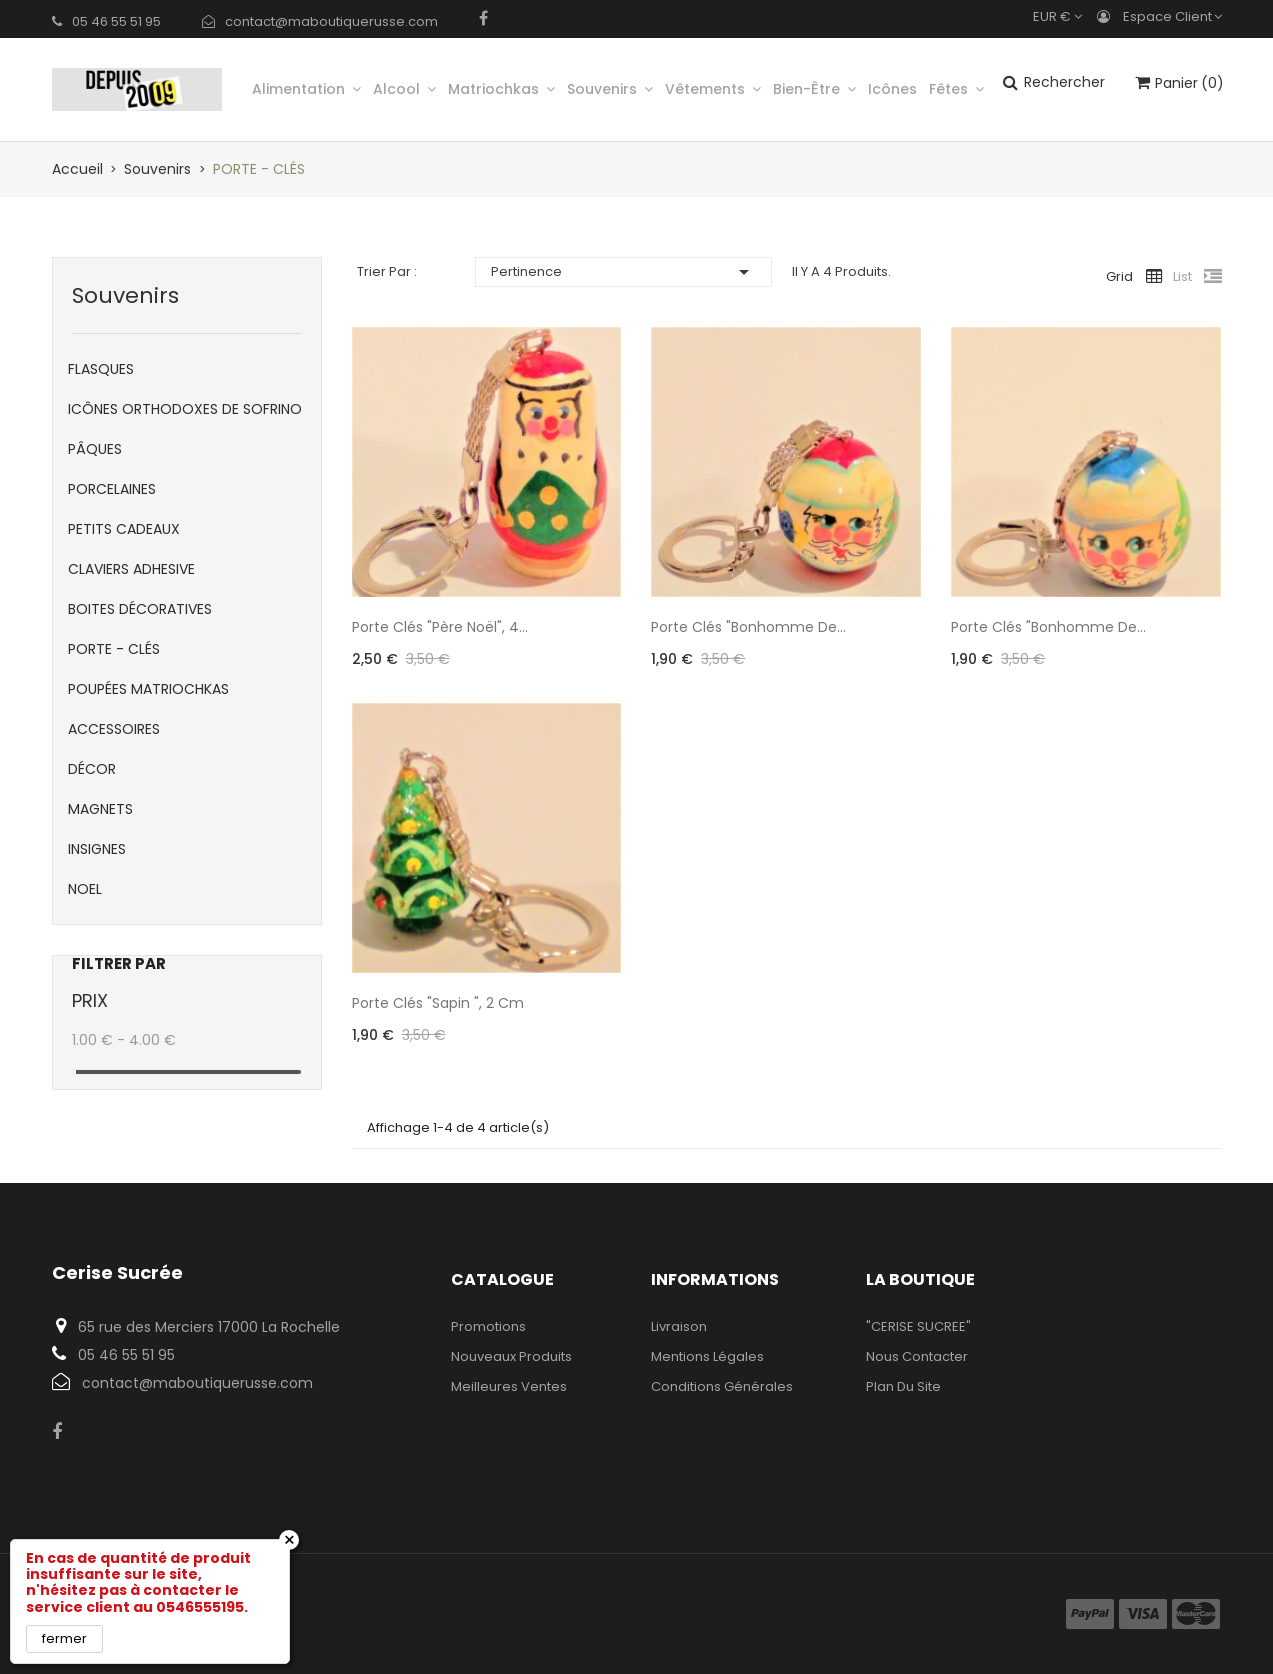 This screenshot has height=1674, width=1273. What do you see at coordinates (85, 889) in the screenshot?
I see `NOEL` at bounding box center [85, 889].